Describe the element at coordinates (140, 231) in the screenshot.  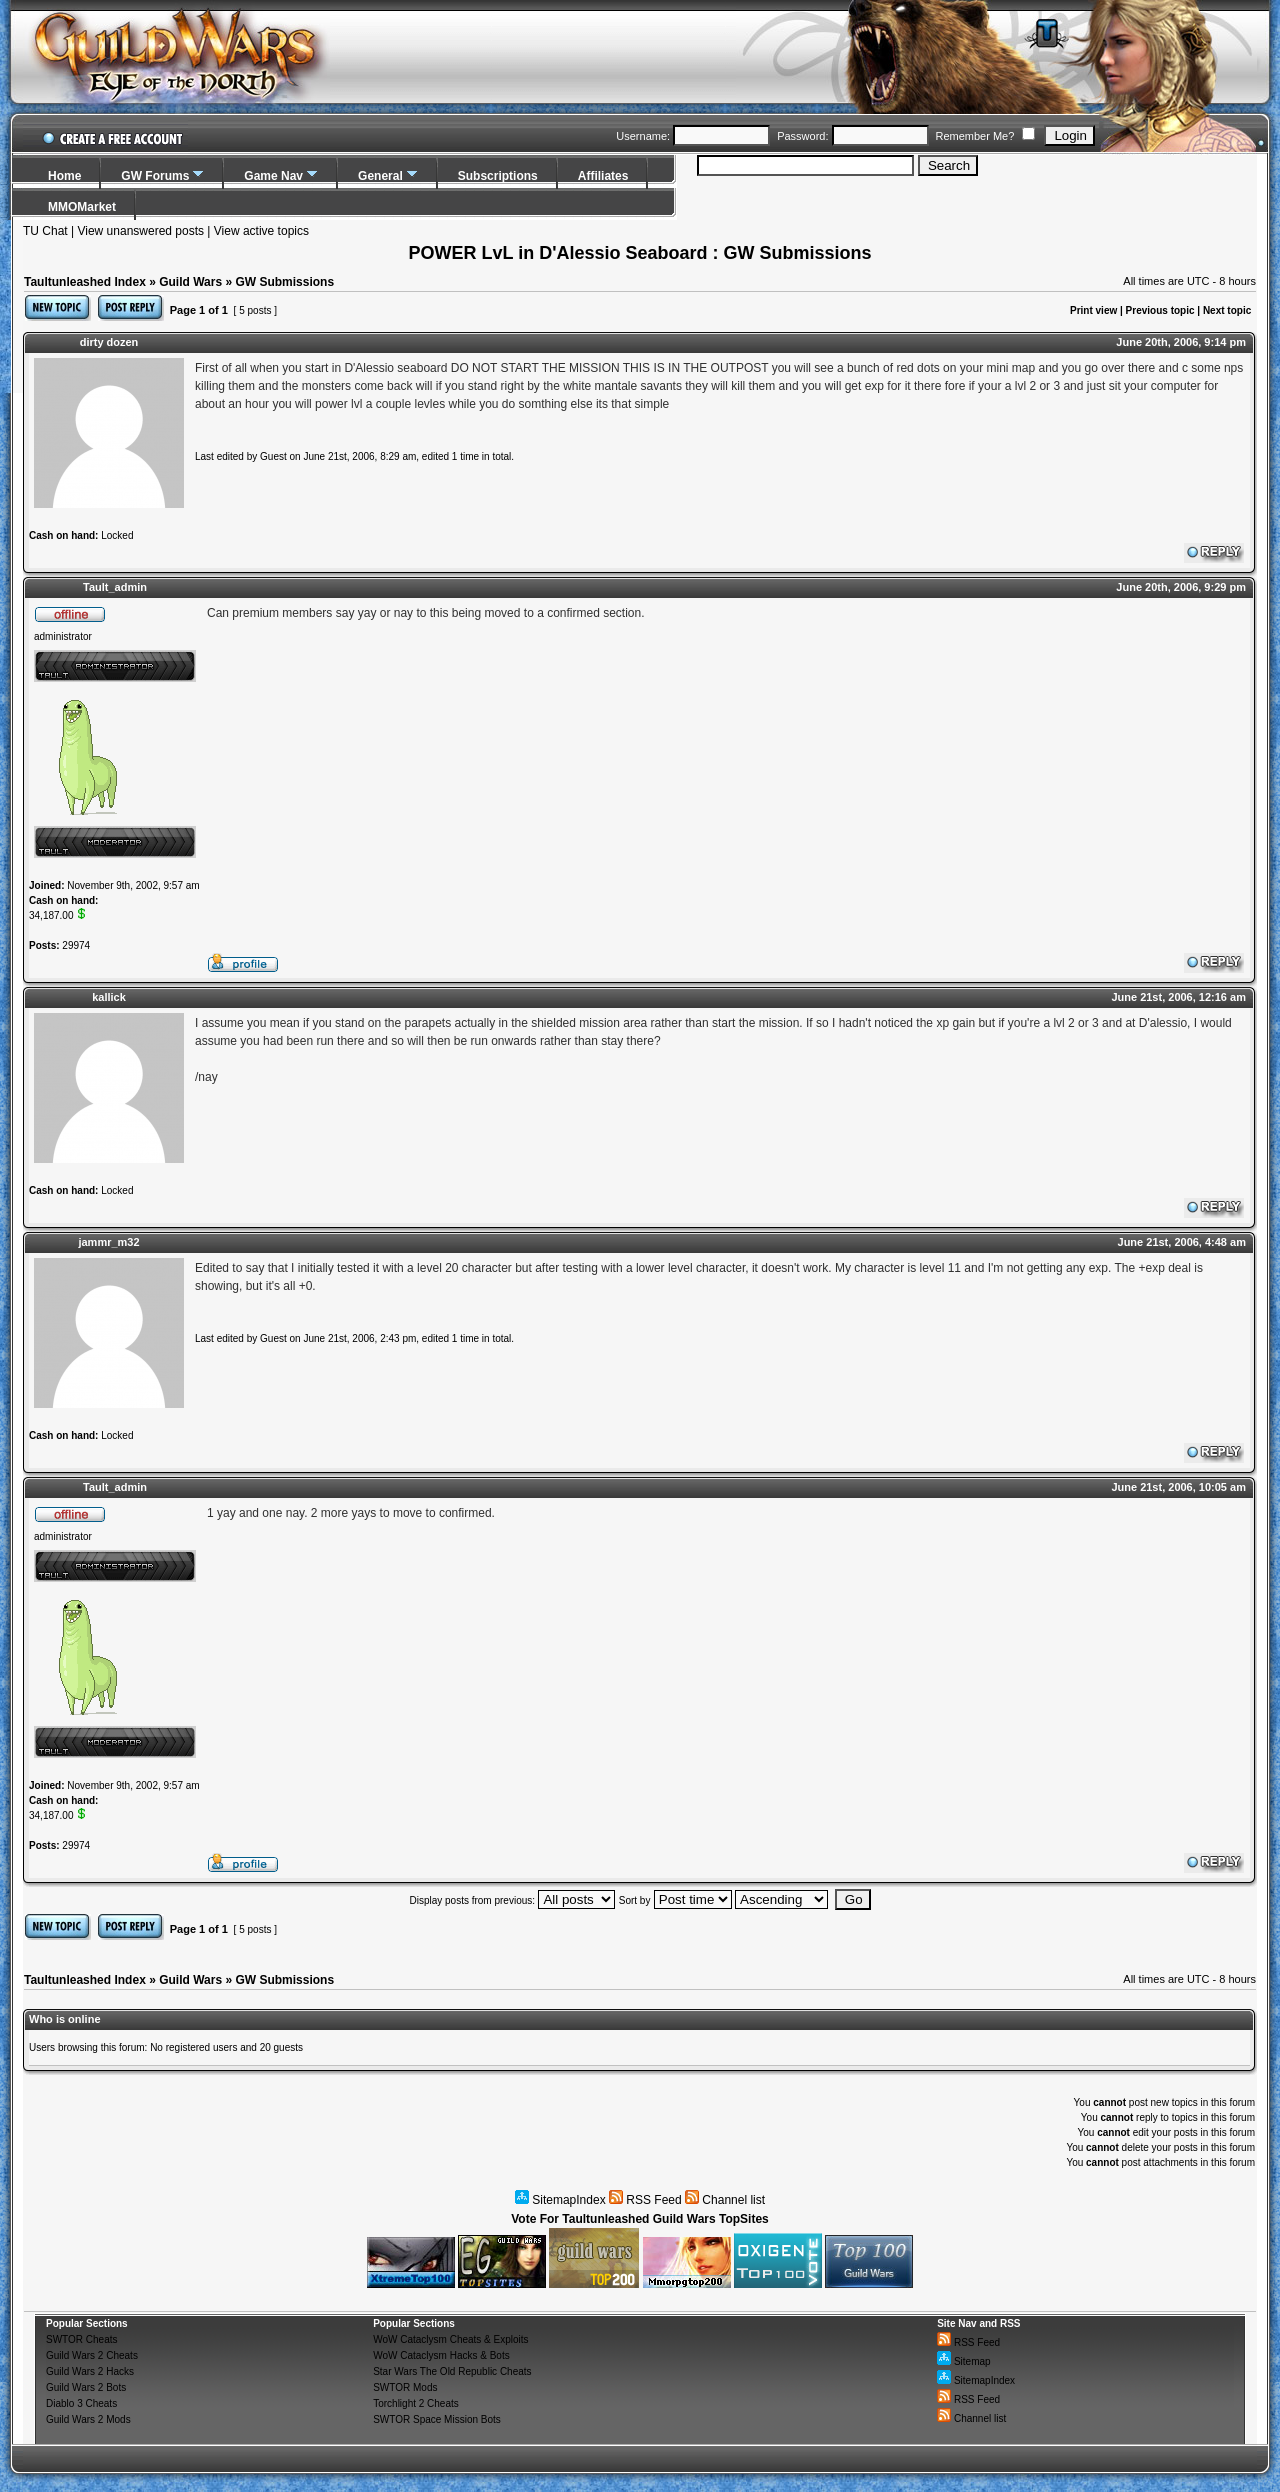
I see `View unanswered posts` at that location.